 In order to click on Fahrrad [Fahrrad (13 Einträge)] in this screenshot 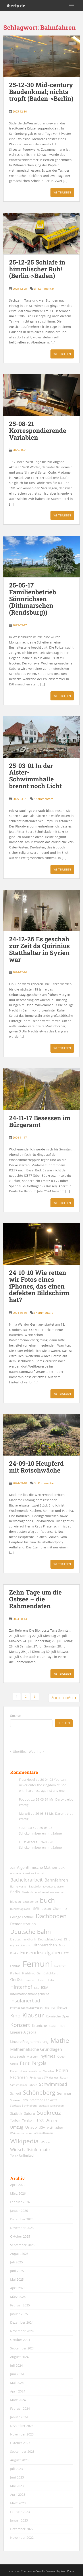, I will do `click(15, 1966)`.